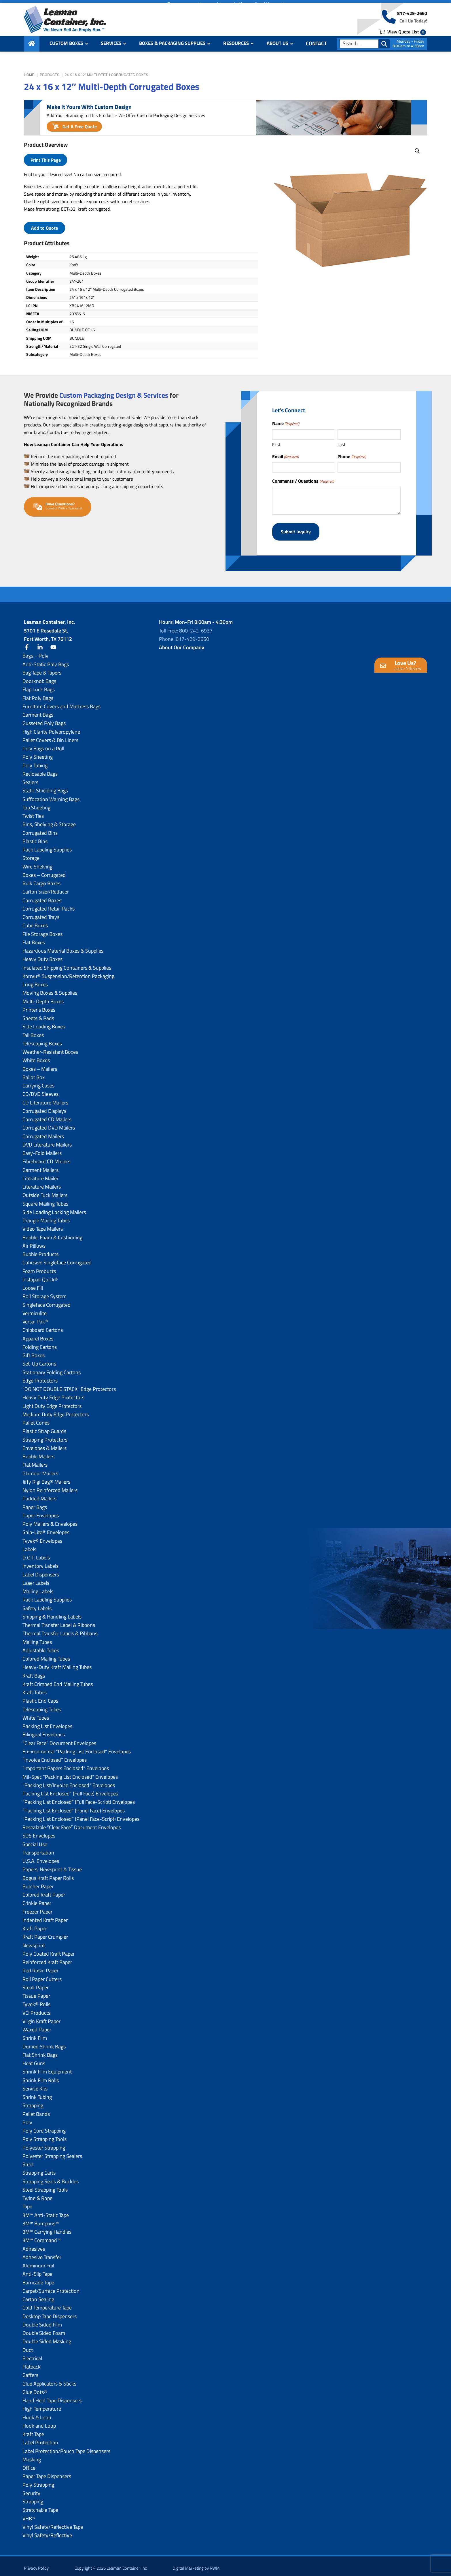 The width and height of the screenshot is (451, 2576). Describe the element at coordinates (44, 1191) in the screenshot. I see `Outside Tuck Mailers` at that location.